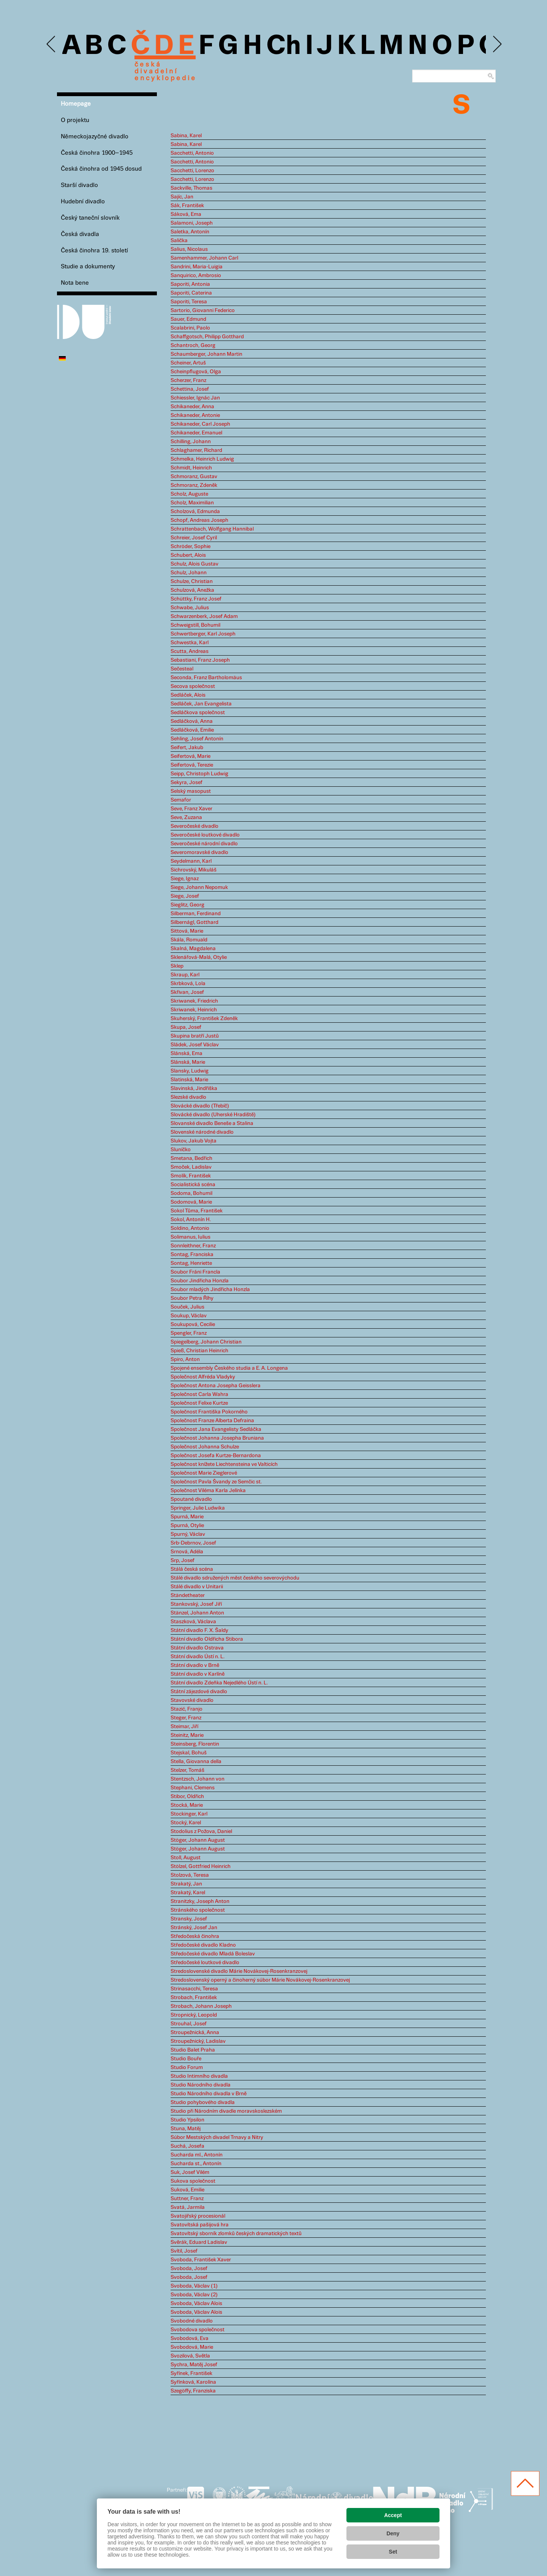 The width and height of the screenshot is (547, 2576). Describe the element at coordinates (195, 1044) in the screenshot. I see `Sládek, Josef Václav` at that location.